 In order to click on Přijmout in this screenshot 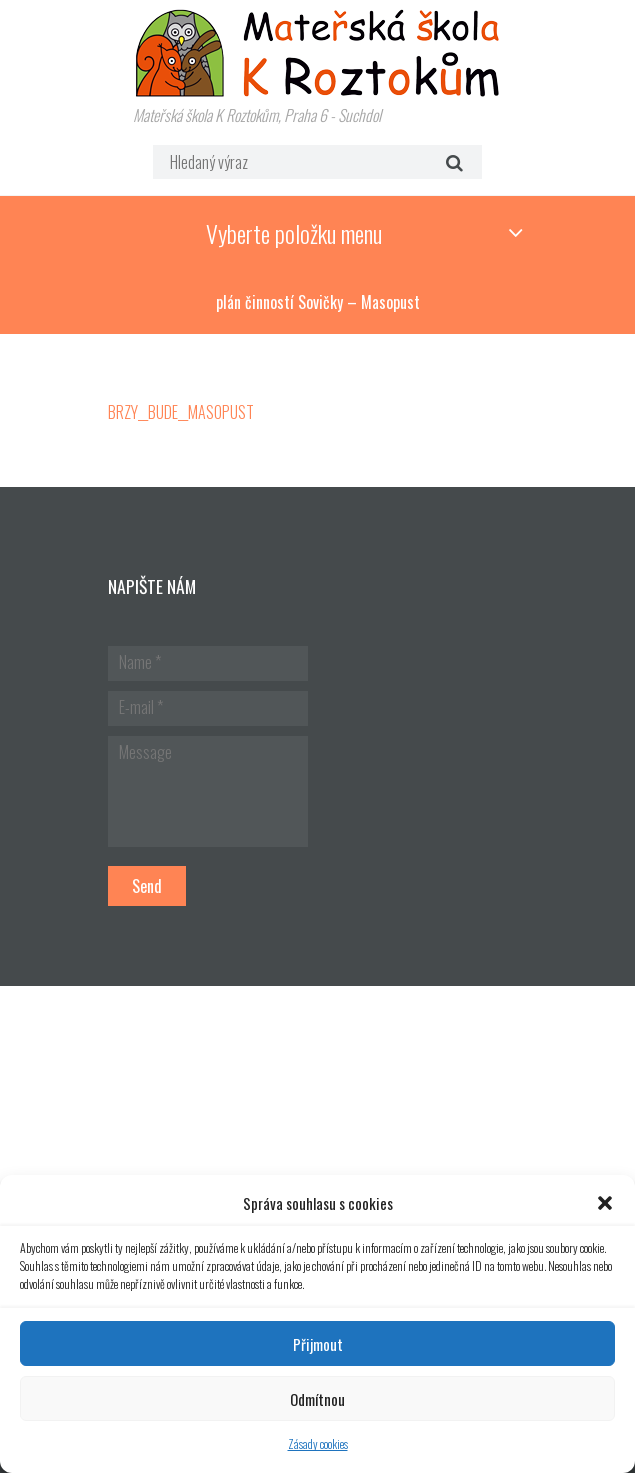, I will do `click(318, 1344)`.